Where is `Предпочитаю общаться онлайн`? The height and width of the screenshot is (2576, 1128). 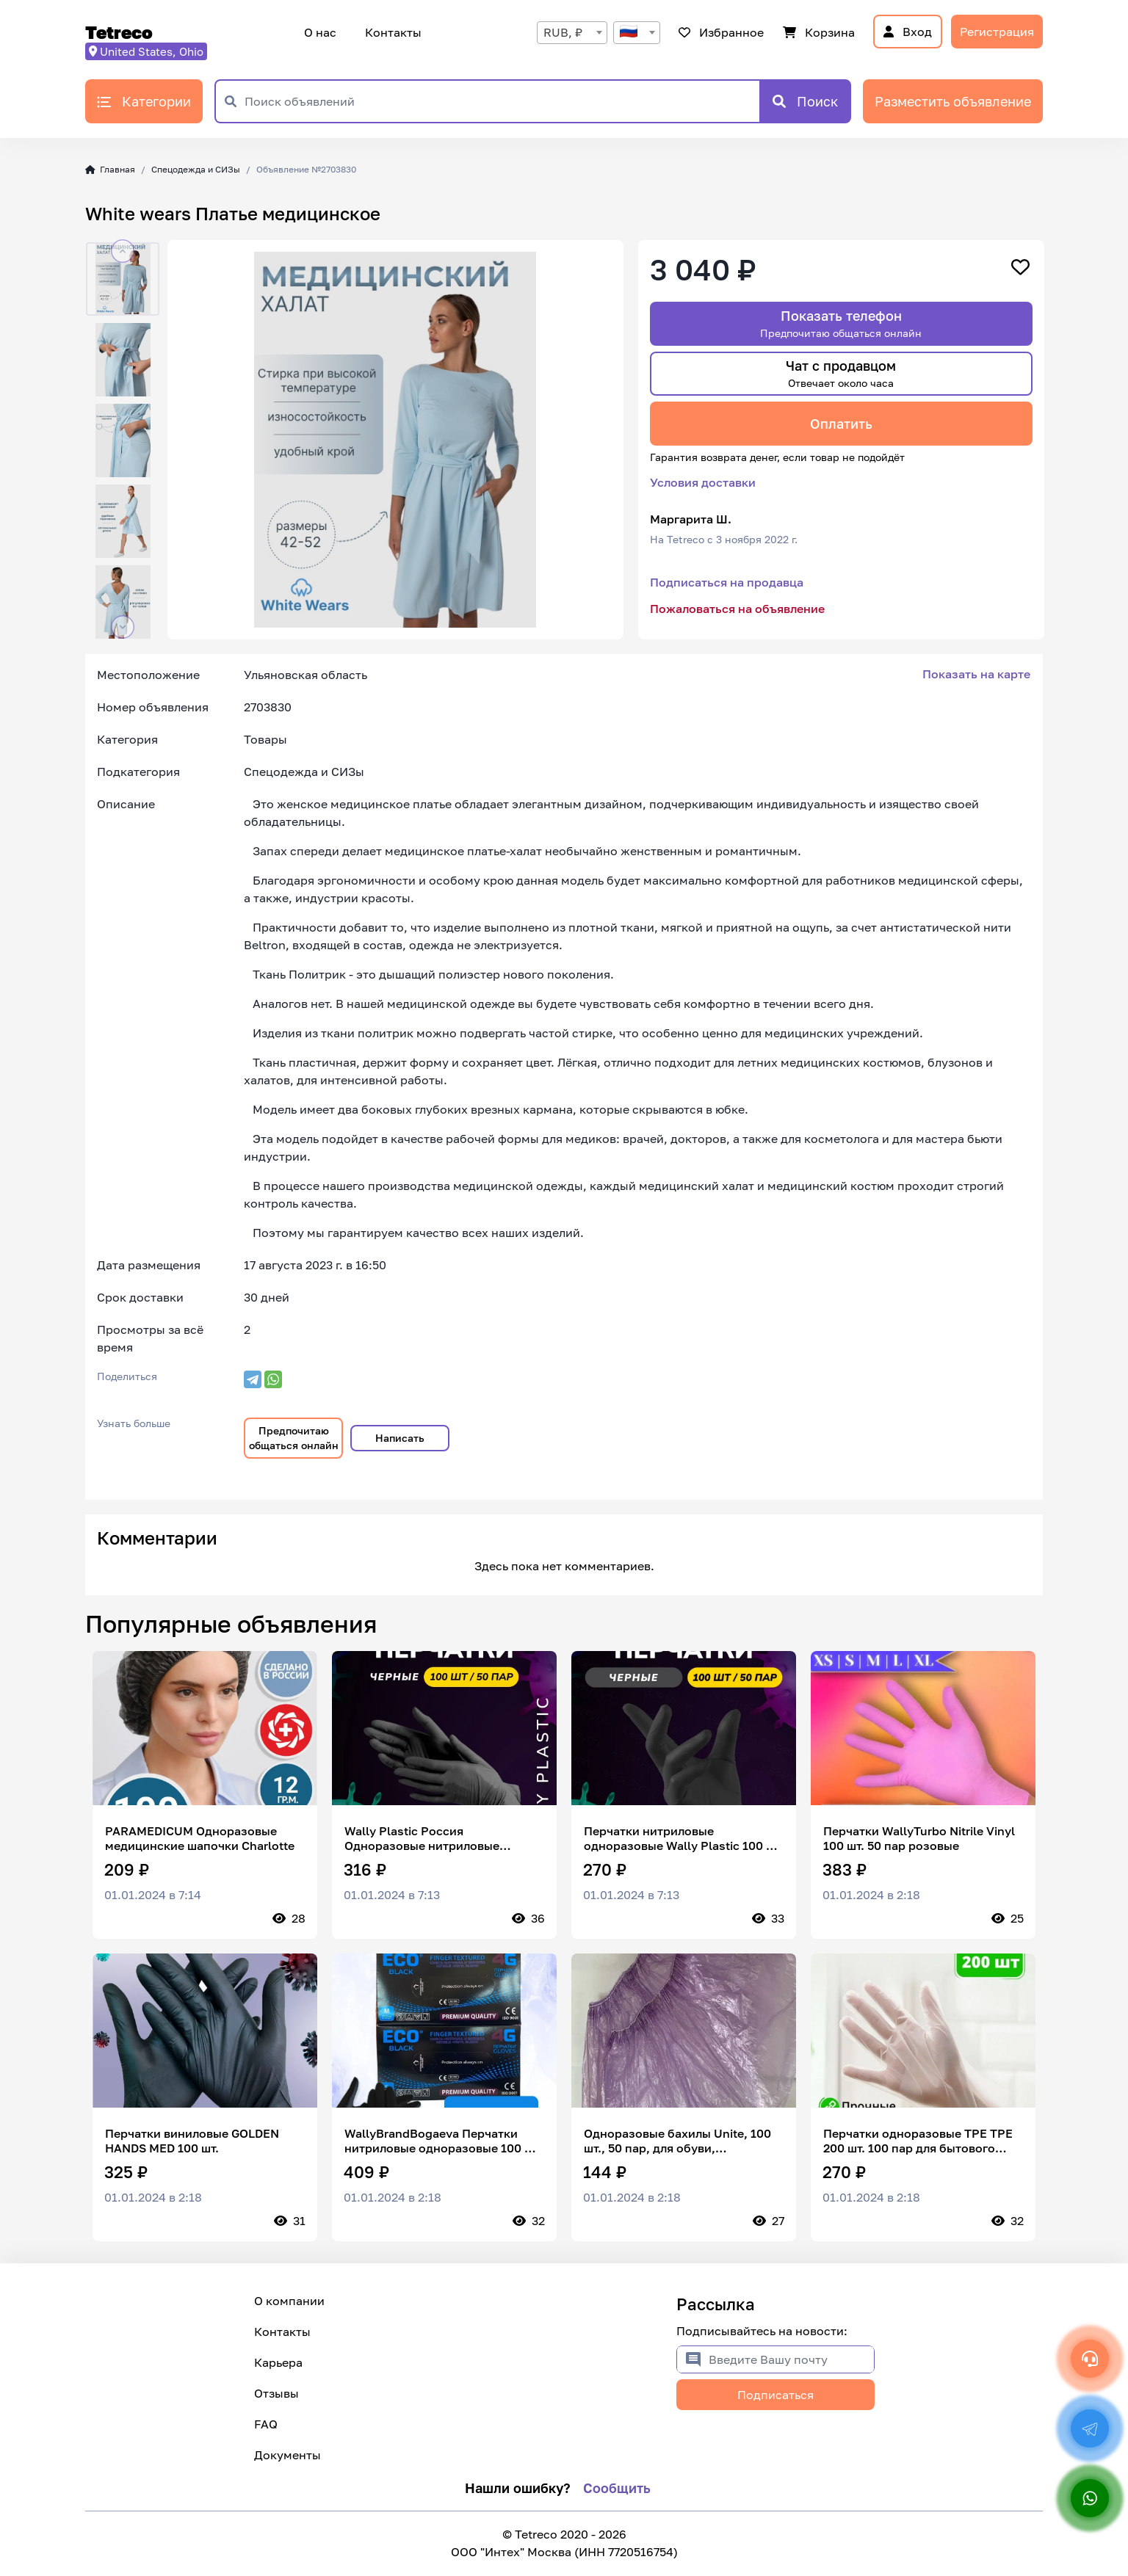 Предпочитаю общаться онлайн is located at coordinates (294, 1437).